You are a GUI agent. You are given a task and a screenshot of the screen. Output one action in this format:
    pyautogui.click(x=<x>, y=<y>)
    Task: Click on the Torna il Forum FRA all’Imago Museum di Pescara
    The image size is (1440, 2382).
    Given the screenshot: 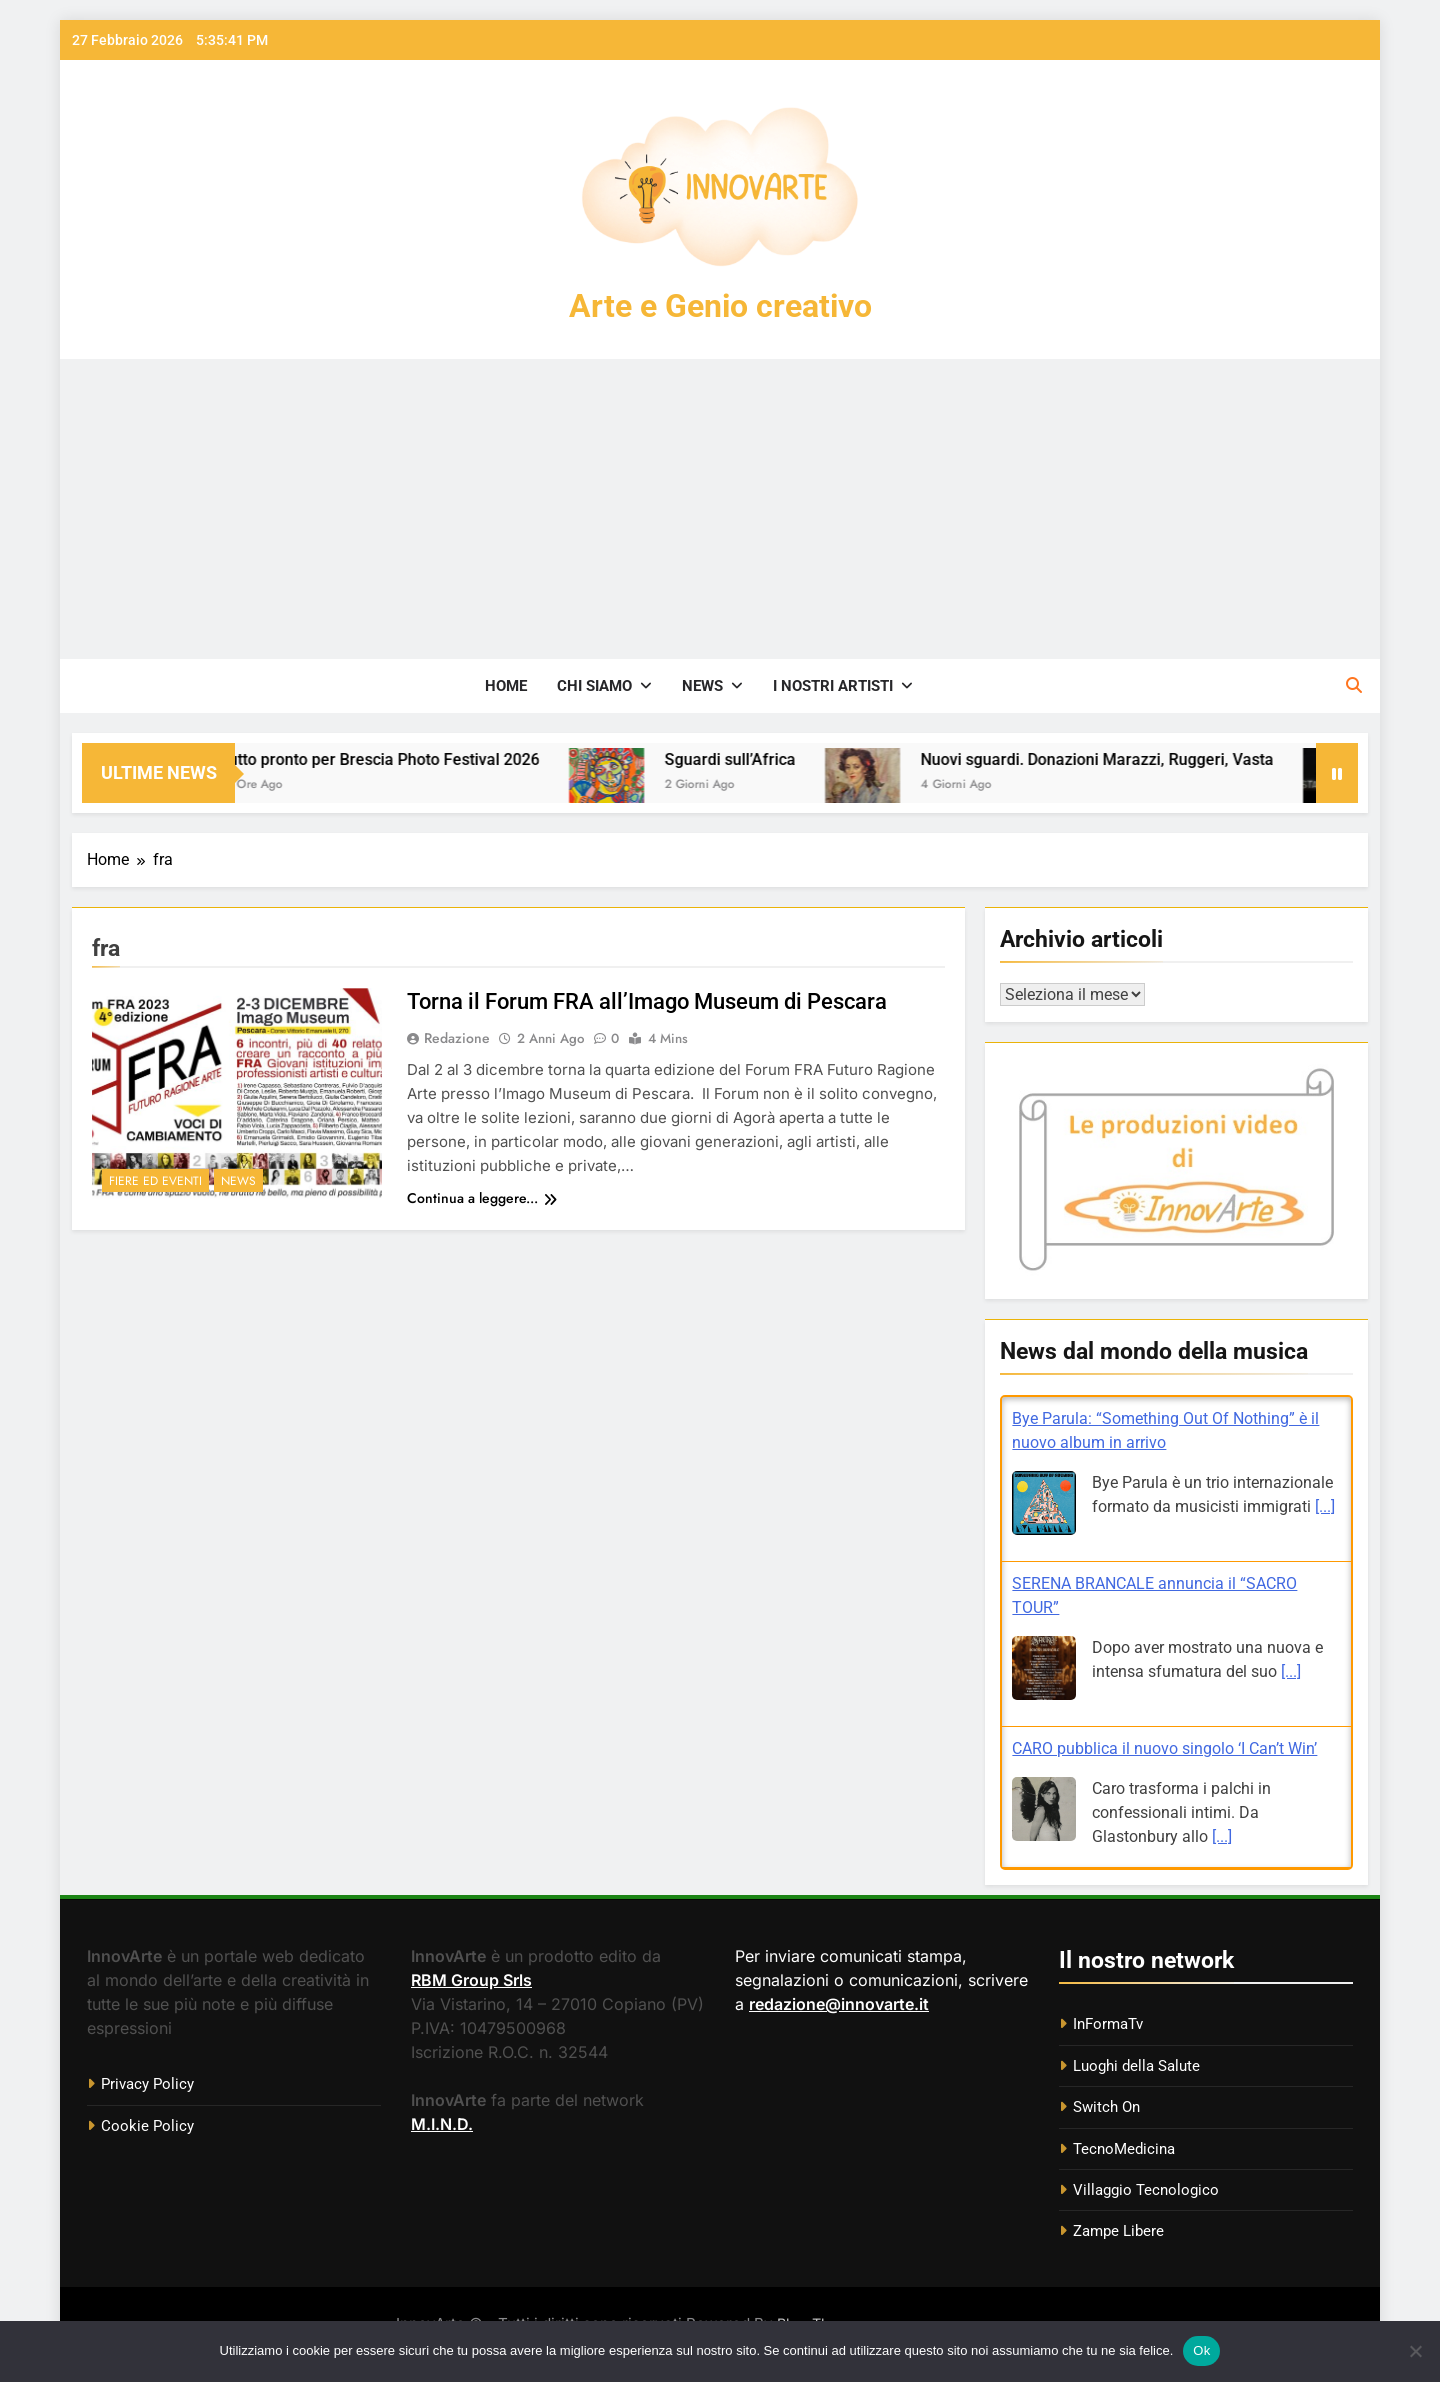 What is the action you would take?
    pyautogui.click(x=647, y=1001)
    